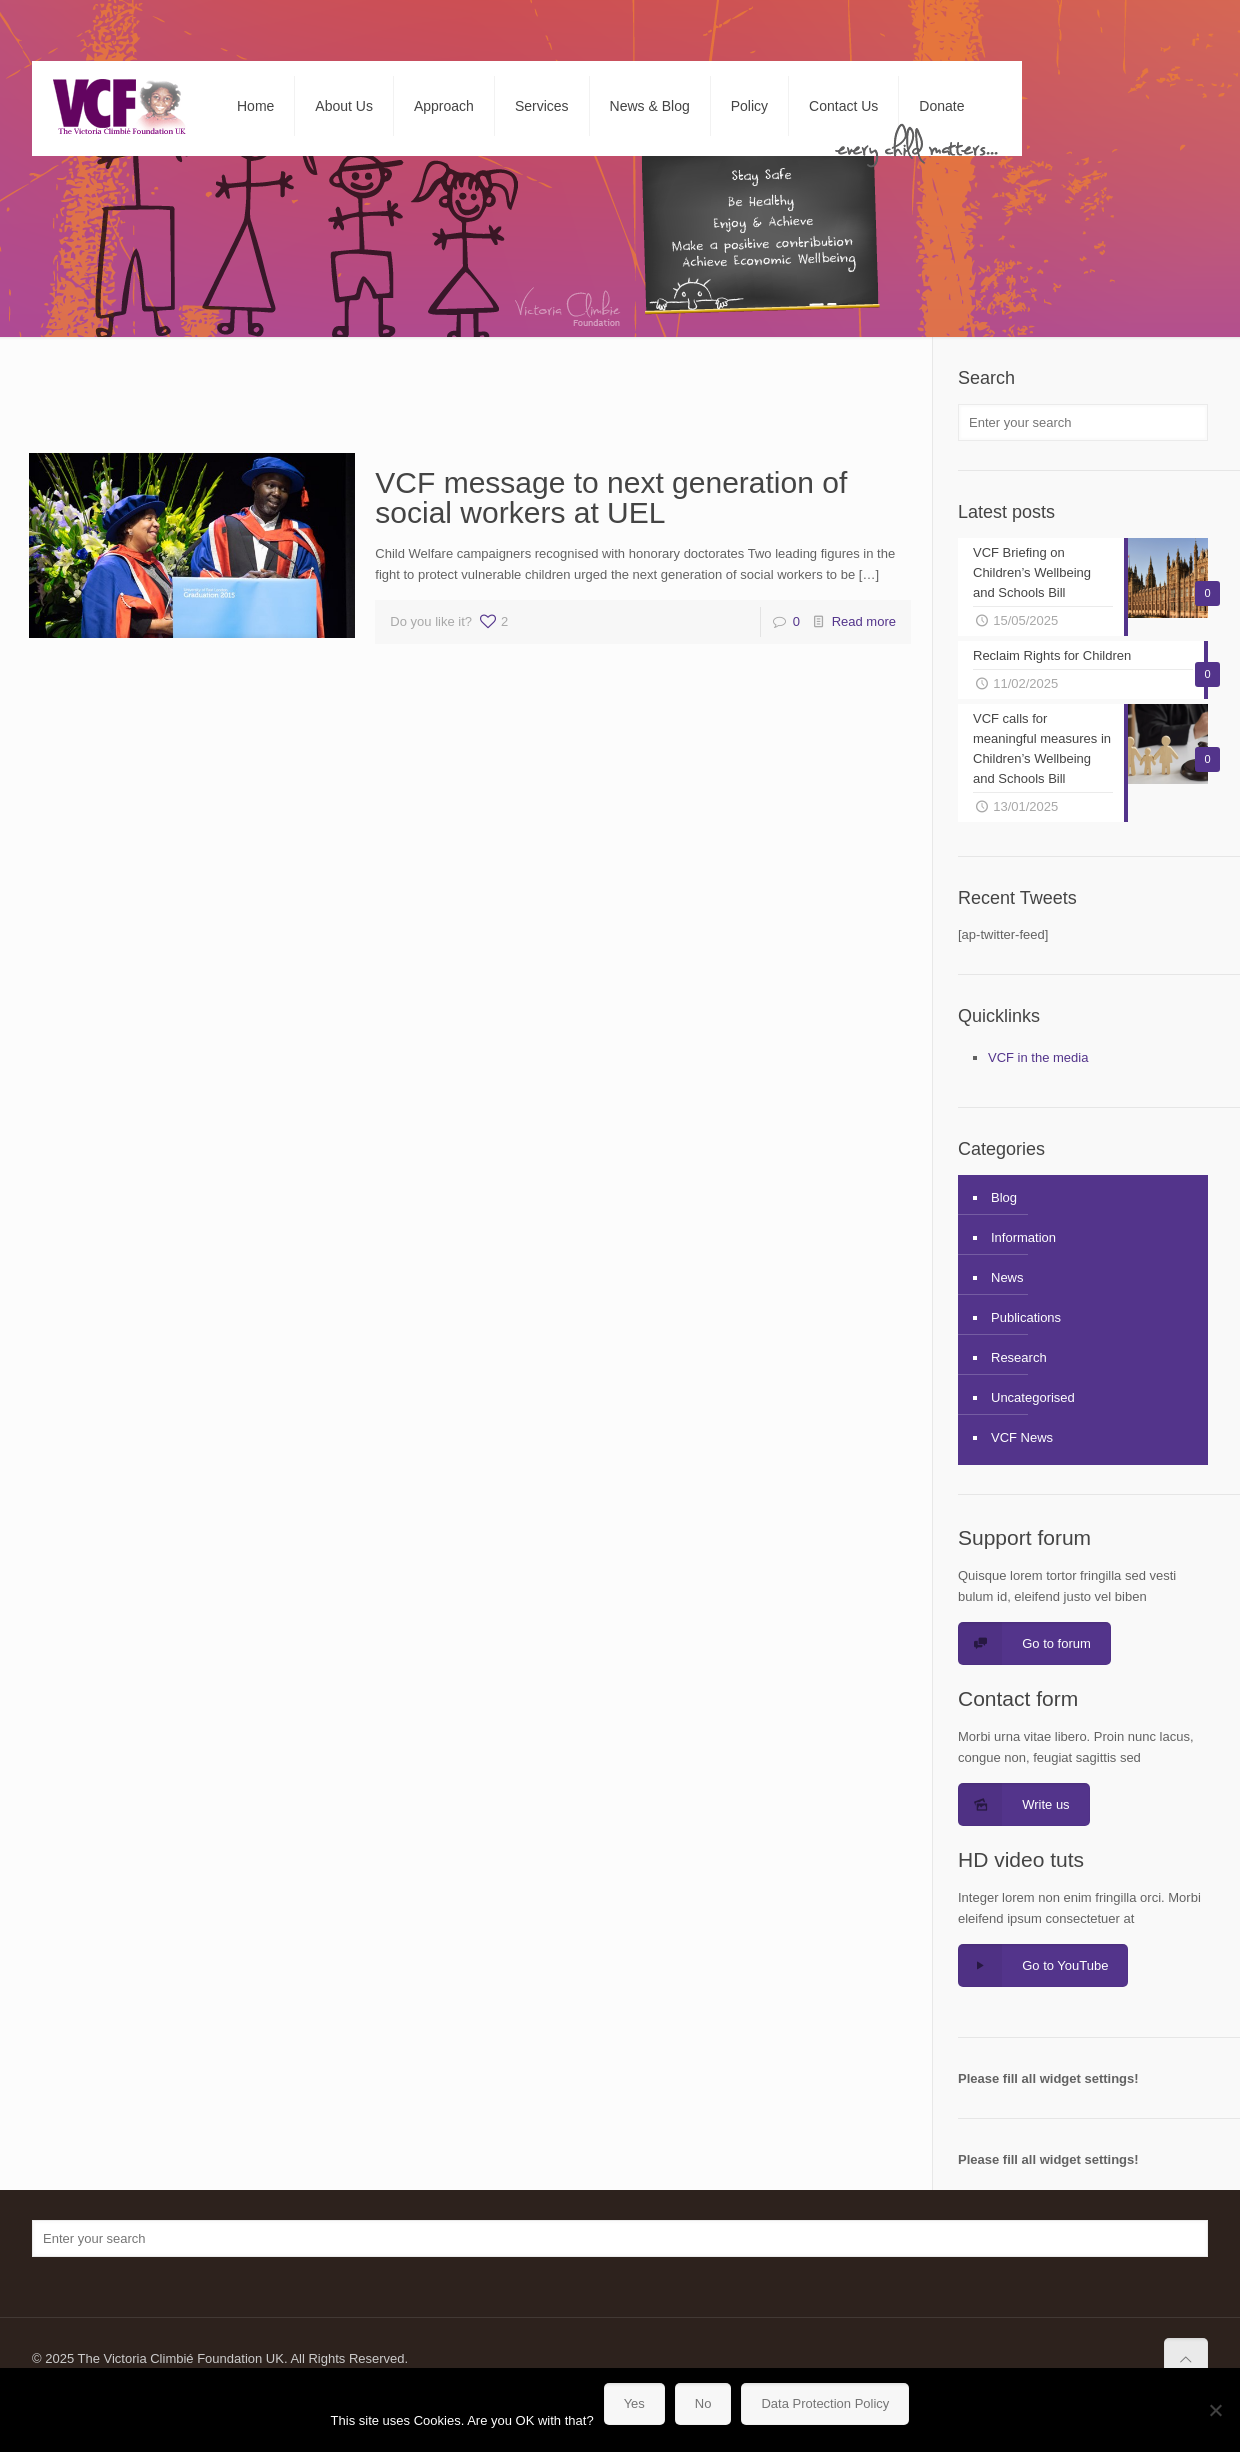 The image size is (1240, 2452). What do you see at coordinates (1026, 1317) in the screenshot?
I see `Publications` at bounding box center [1026, 1317].